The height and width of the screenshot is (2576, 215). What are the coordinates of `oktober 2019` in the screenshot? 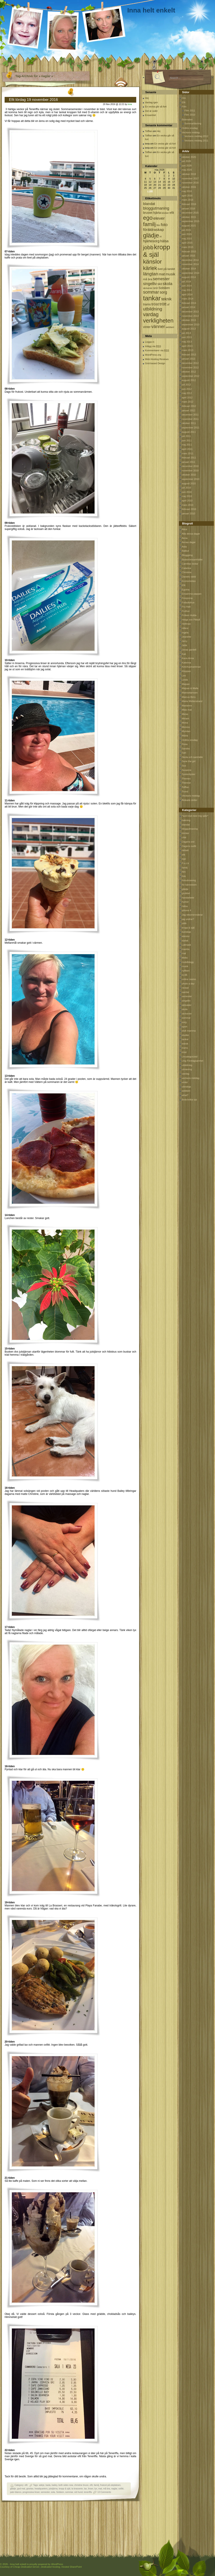 It's located at (189, 174).